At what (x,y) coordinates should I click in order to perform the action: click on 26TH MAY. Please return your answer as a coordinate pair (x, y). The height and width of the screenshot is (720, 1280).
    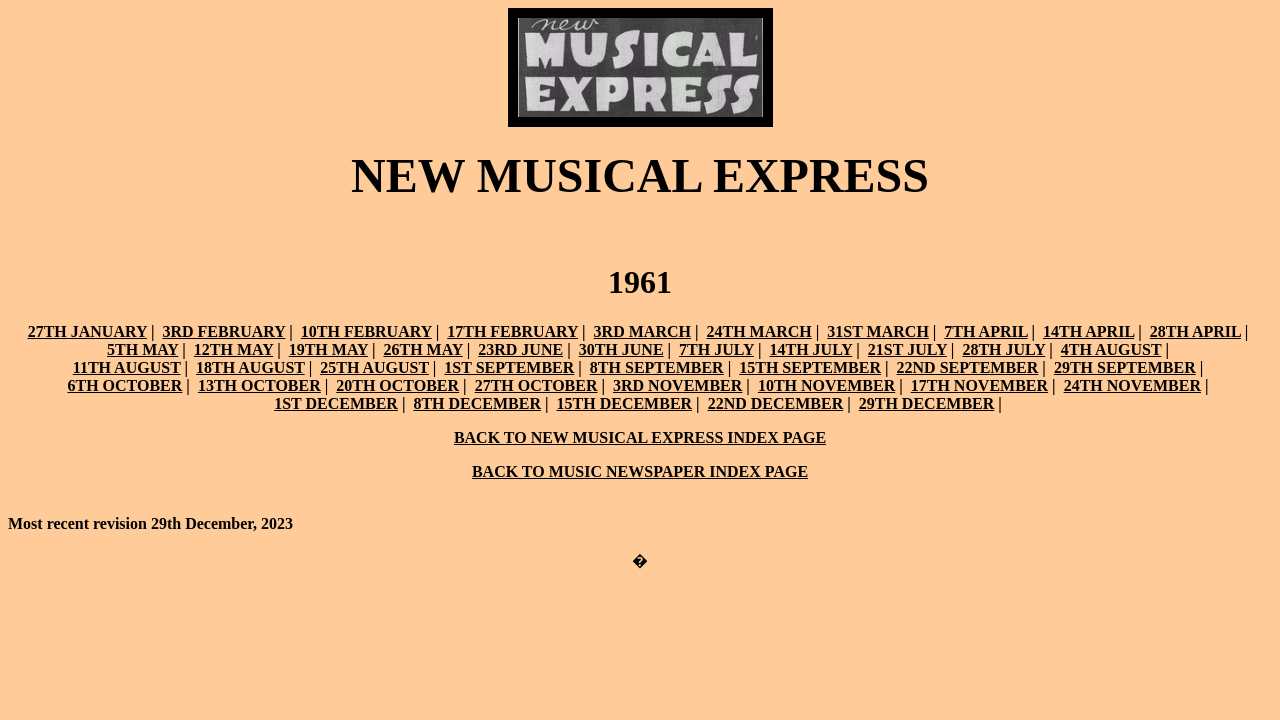
    Looking at the image, I should click on (422, 349).